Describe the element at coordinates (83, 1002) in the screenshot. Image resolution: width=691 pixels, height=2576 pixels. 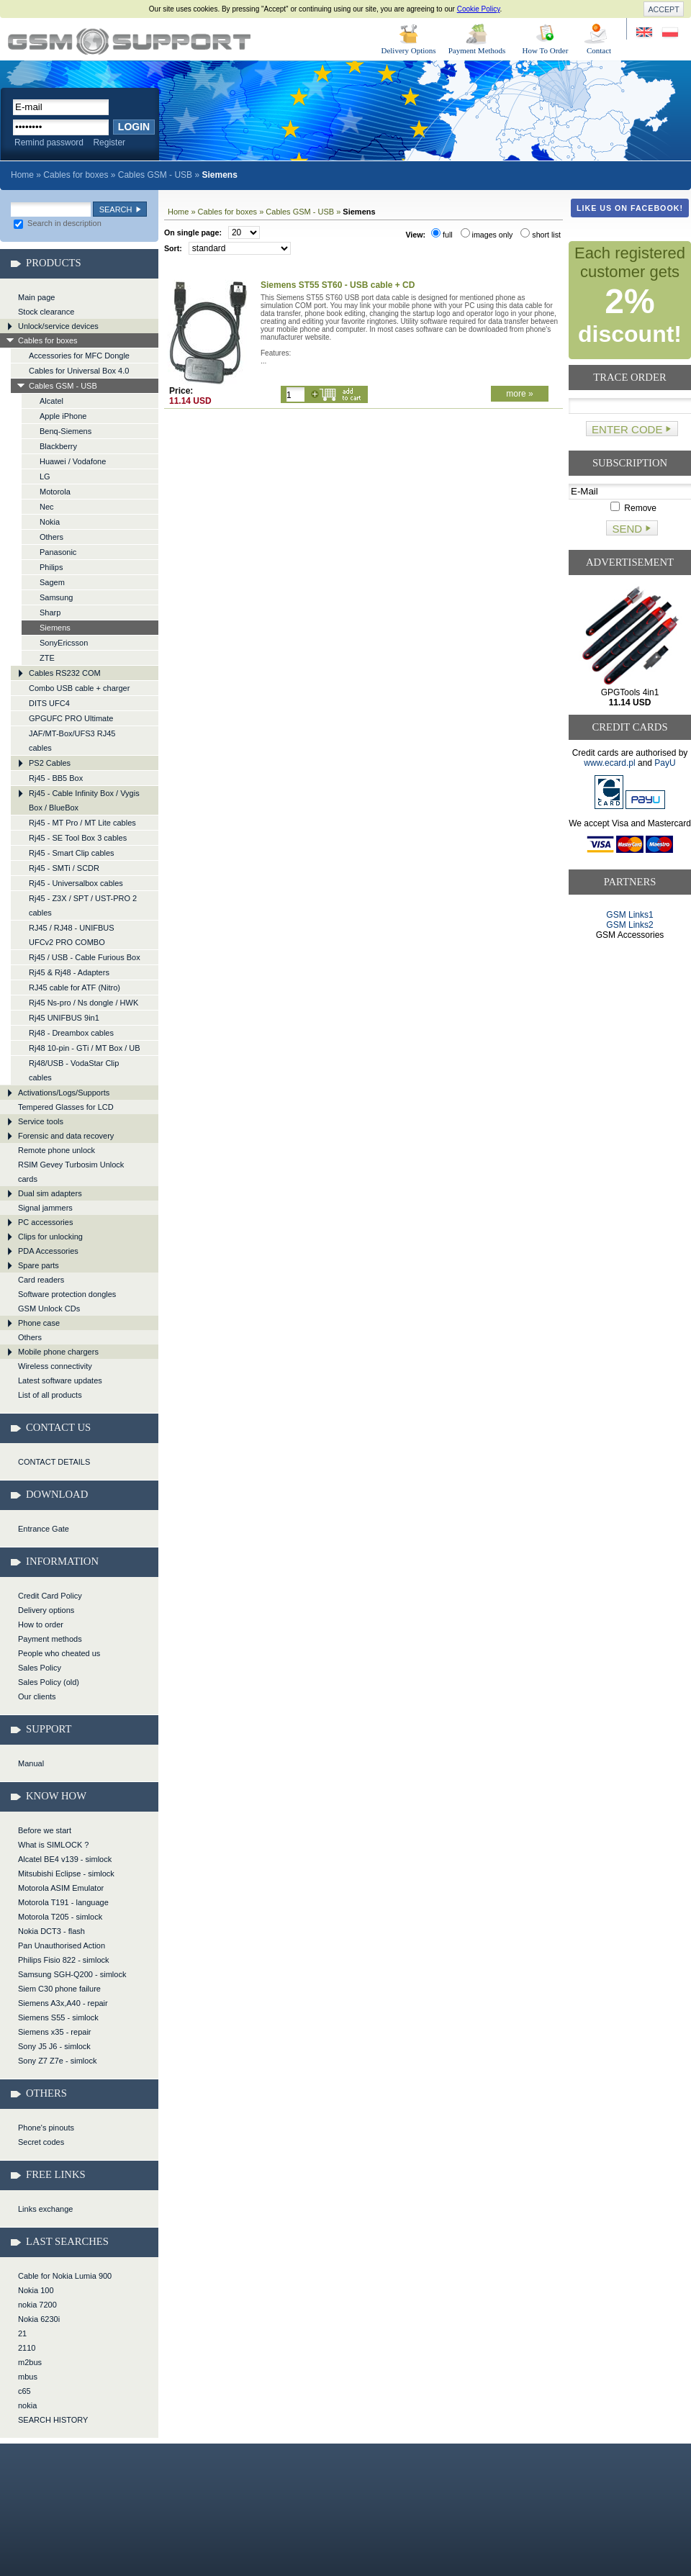
I see `Rj45 Ns-pro / Ns dongle / HWK` at that location.